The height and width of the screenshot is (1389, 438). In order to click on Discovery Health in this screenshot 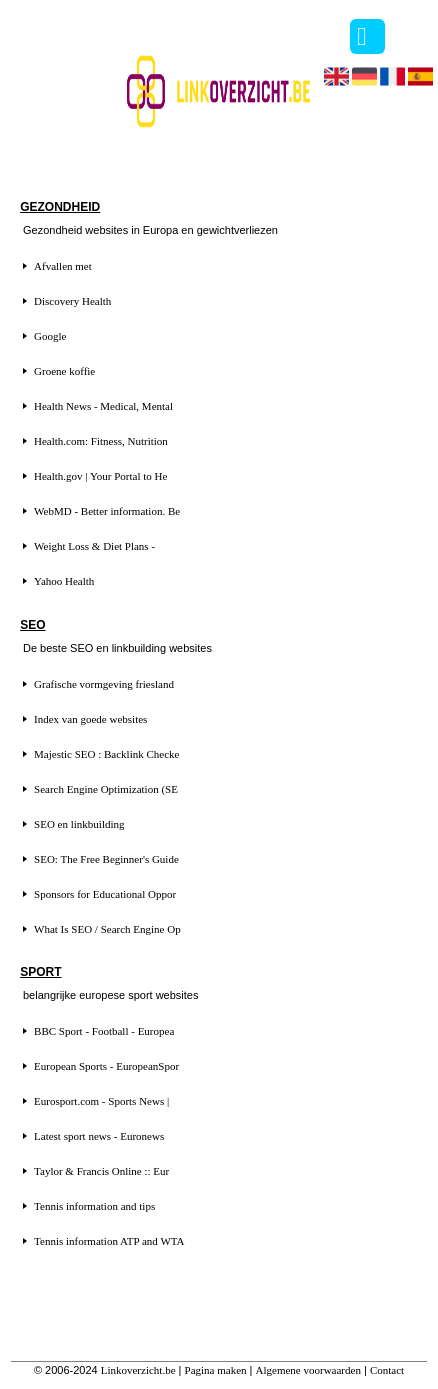, I will do `click(72, 301)`.